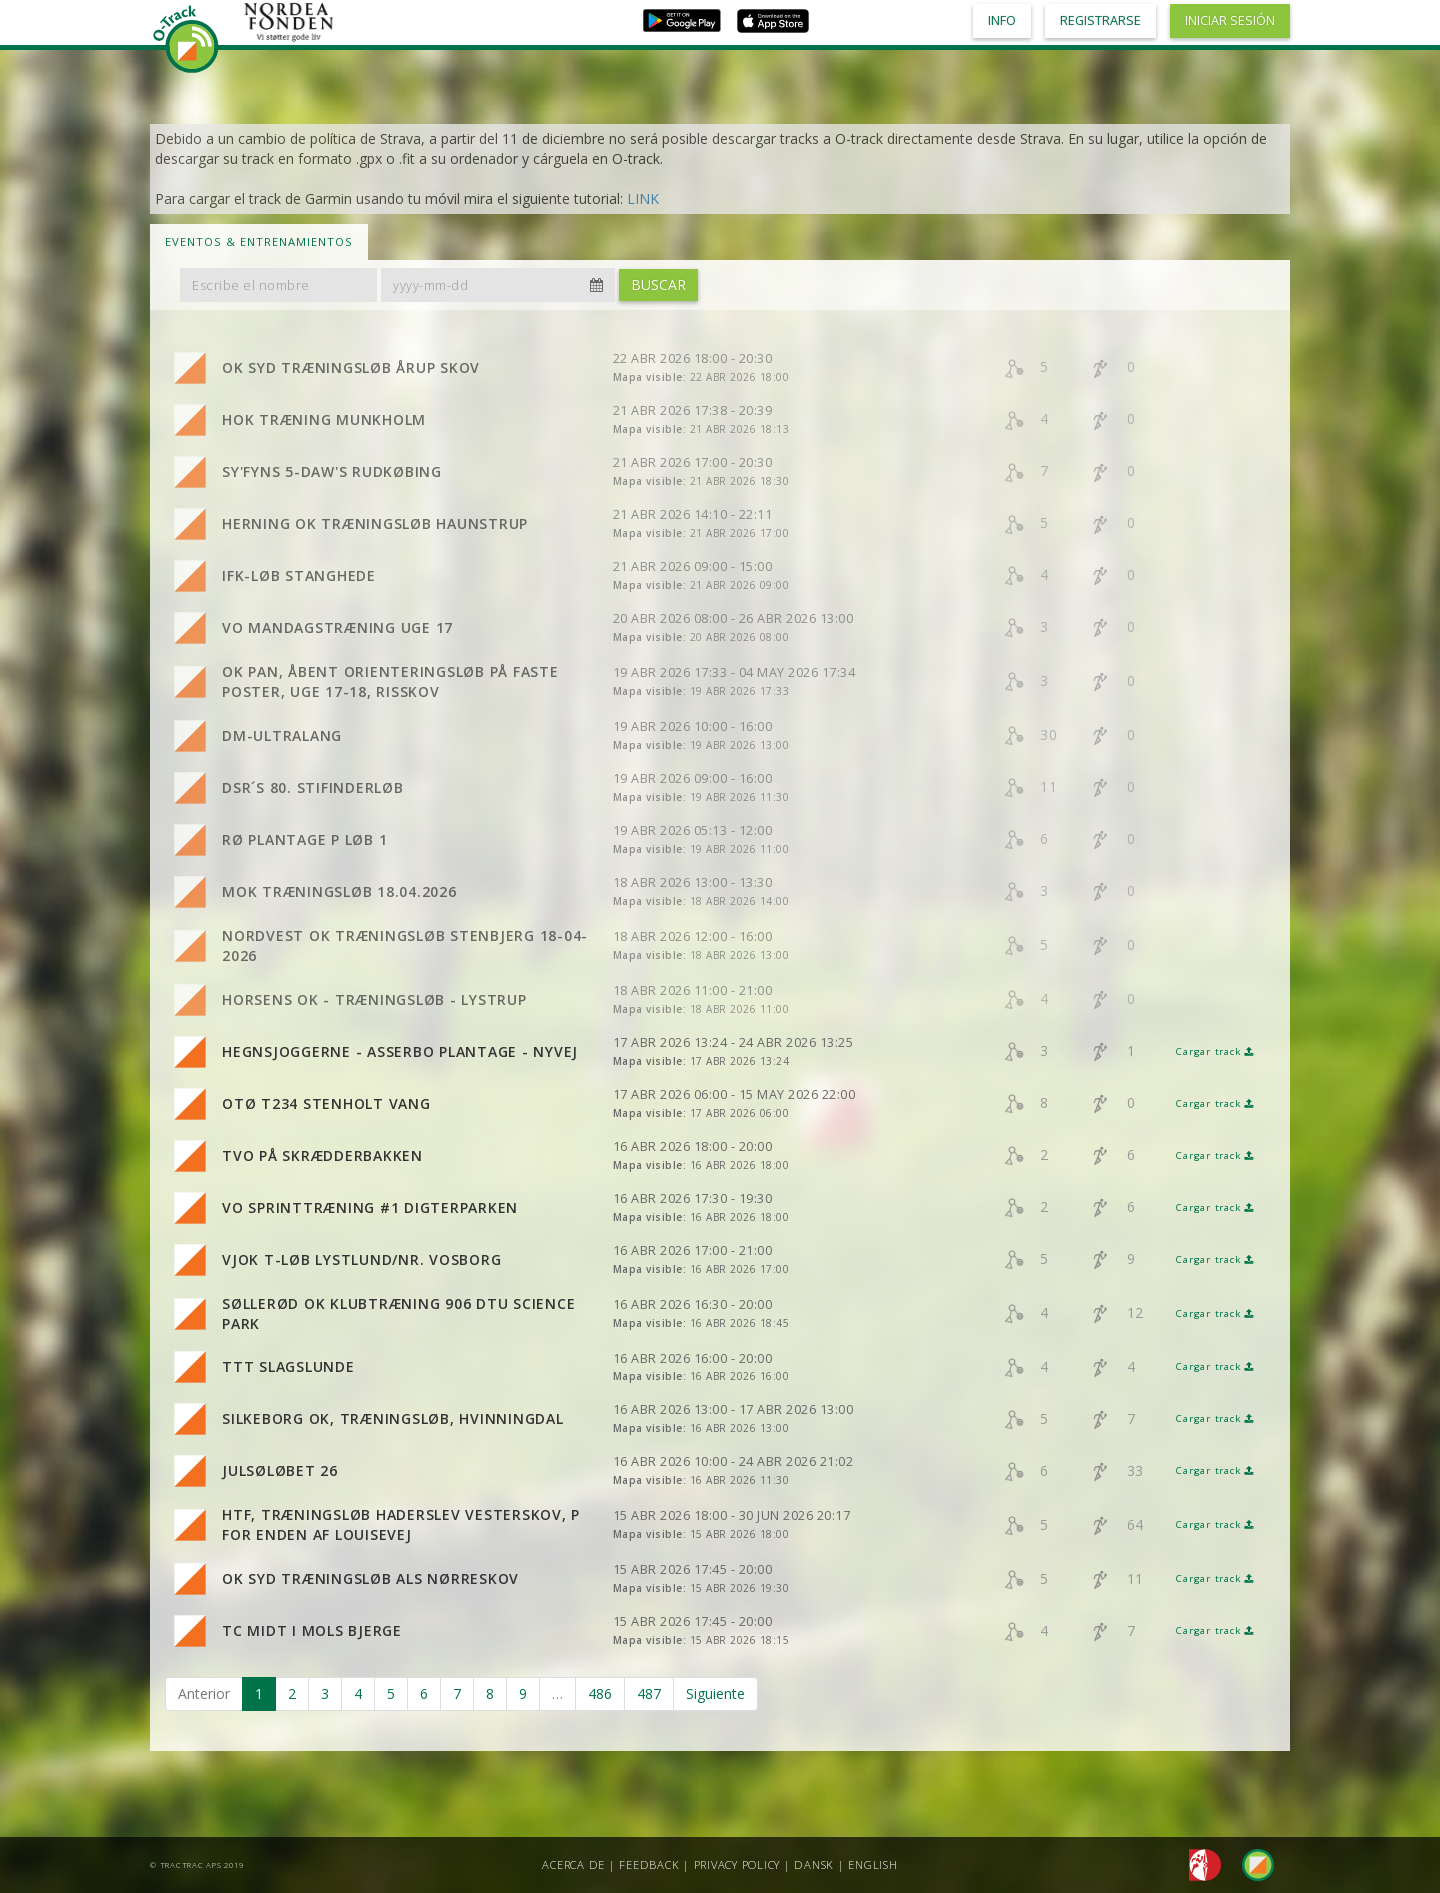 The width and height of the screenshot is (1440, 1893). What do you see at coordinates (573, 1864) in the screenshot?
I see `Acerca de` at bounding box center [573, 1864].